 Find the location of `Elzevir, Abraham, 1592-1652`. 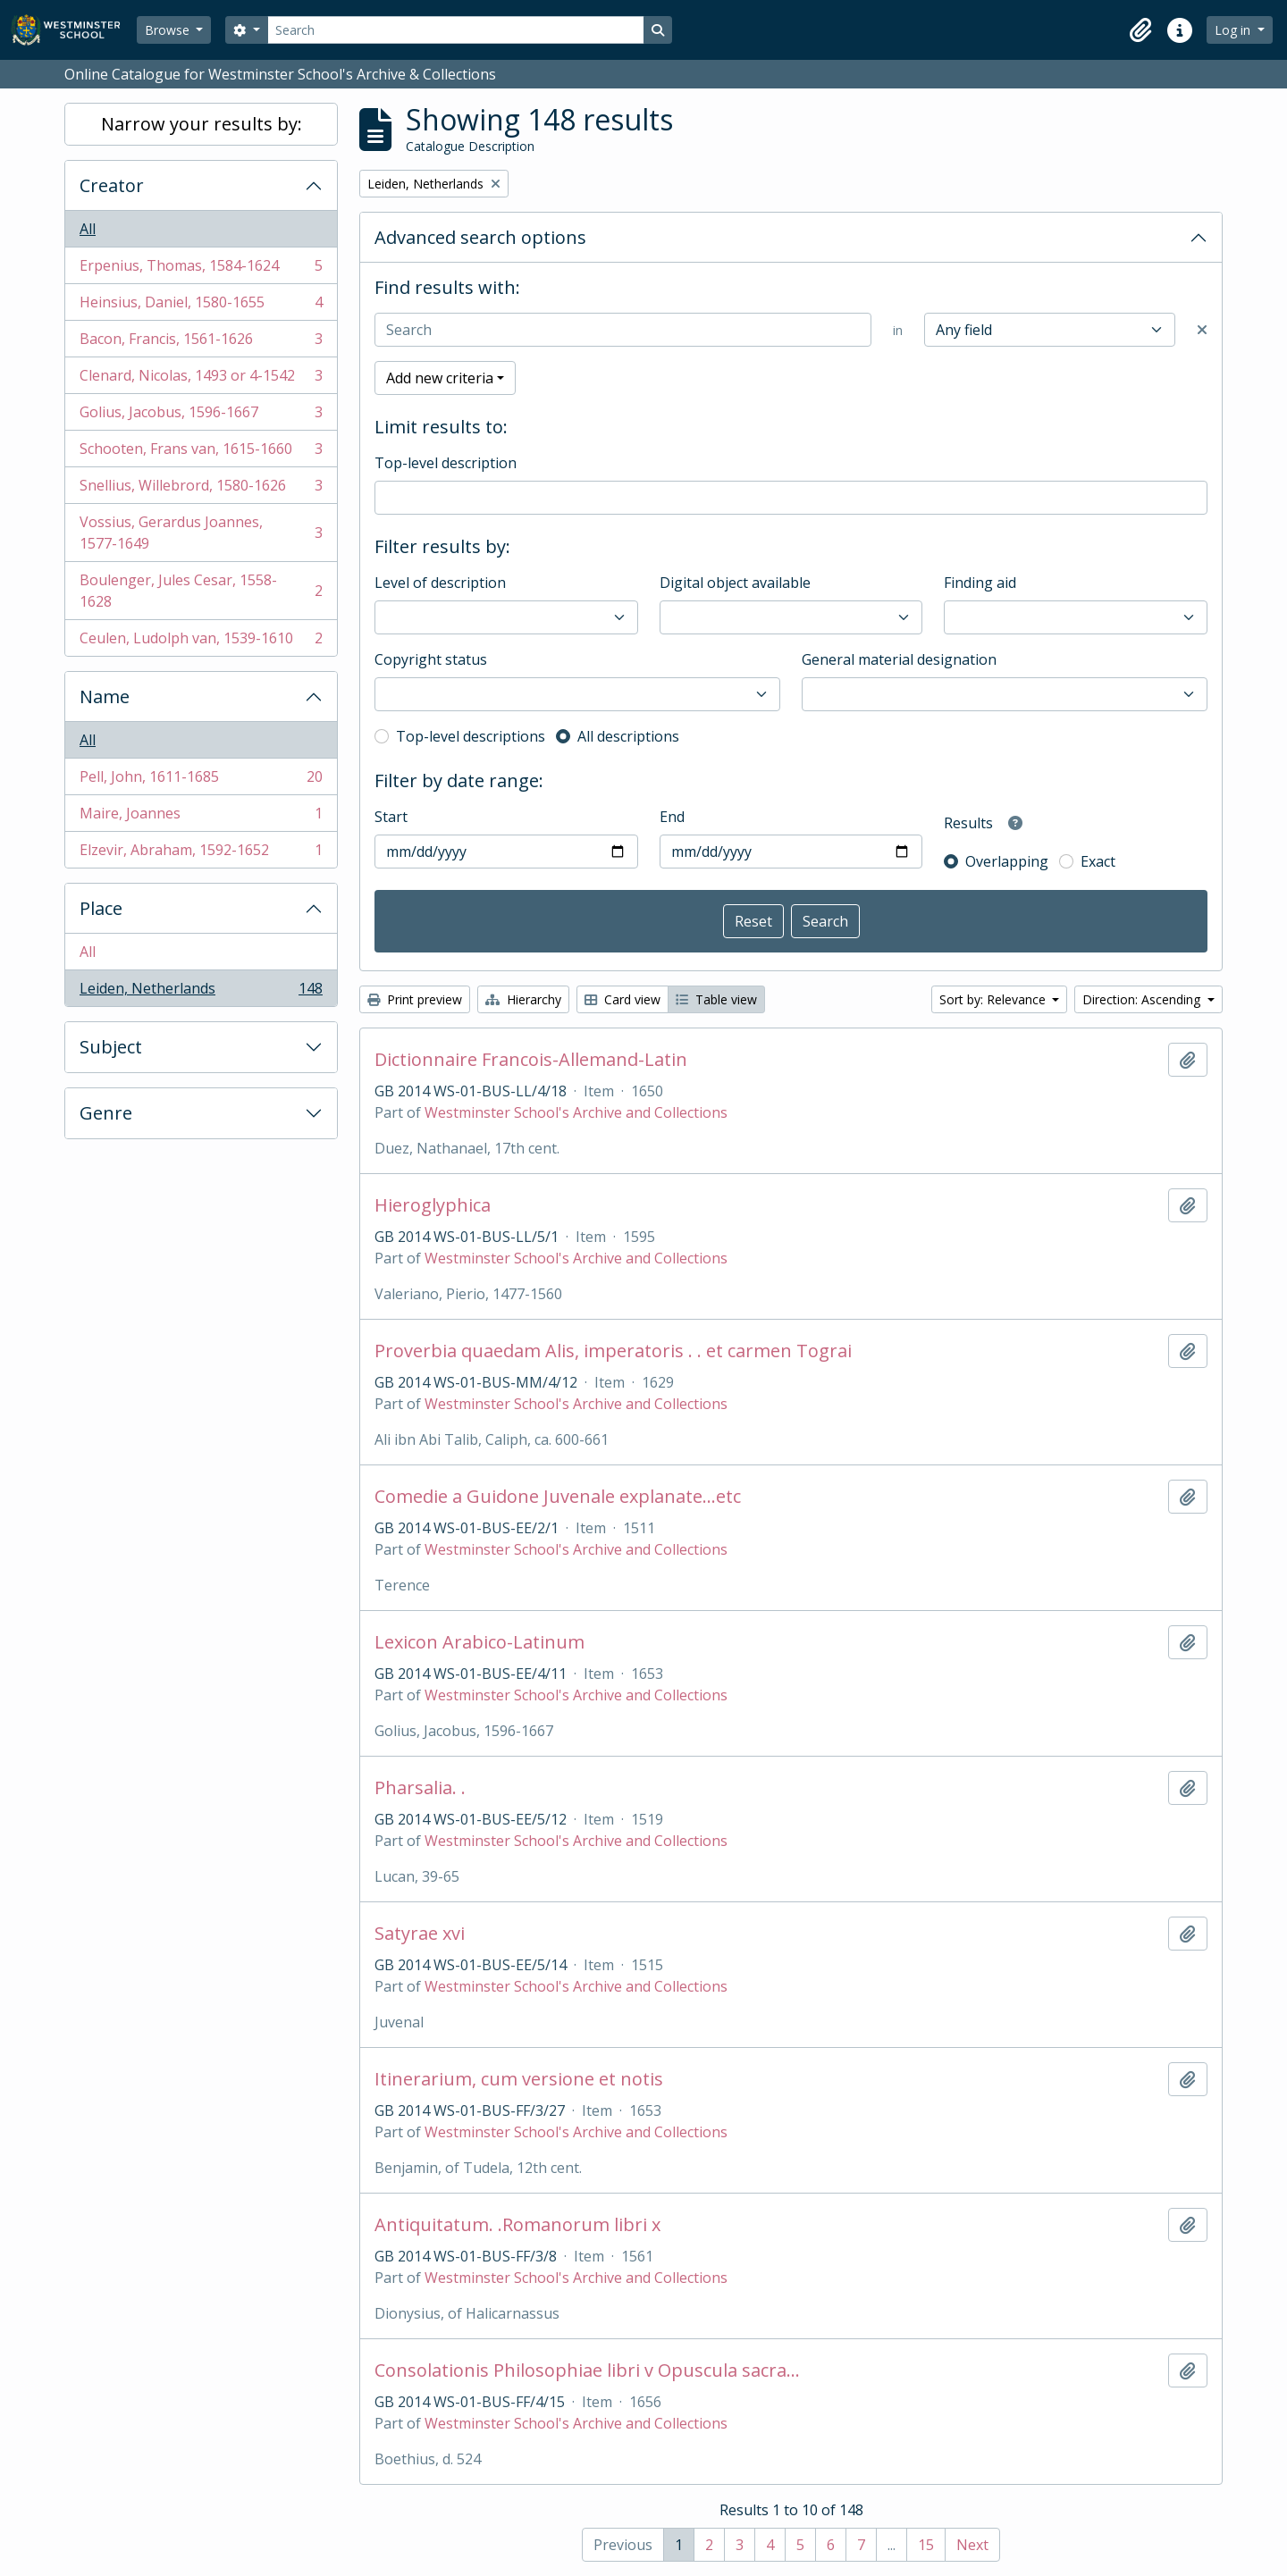

Elzevir, Abraham, 1592-1652 is located at coordinates (201, 853).